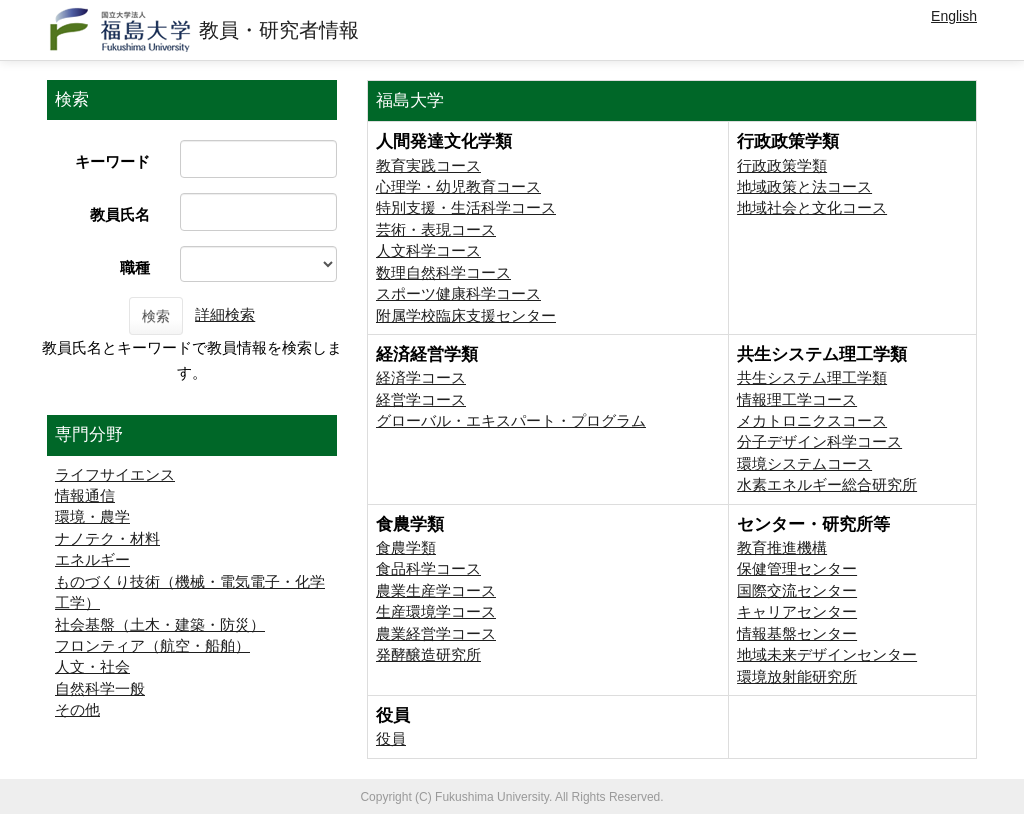  What do you see at coordinates (436, 590) in the screenshot?
I see `農業生産学コース` at bounding box center [436, 590].